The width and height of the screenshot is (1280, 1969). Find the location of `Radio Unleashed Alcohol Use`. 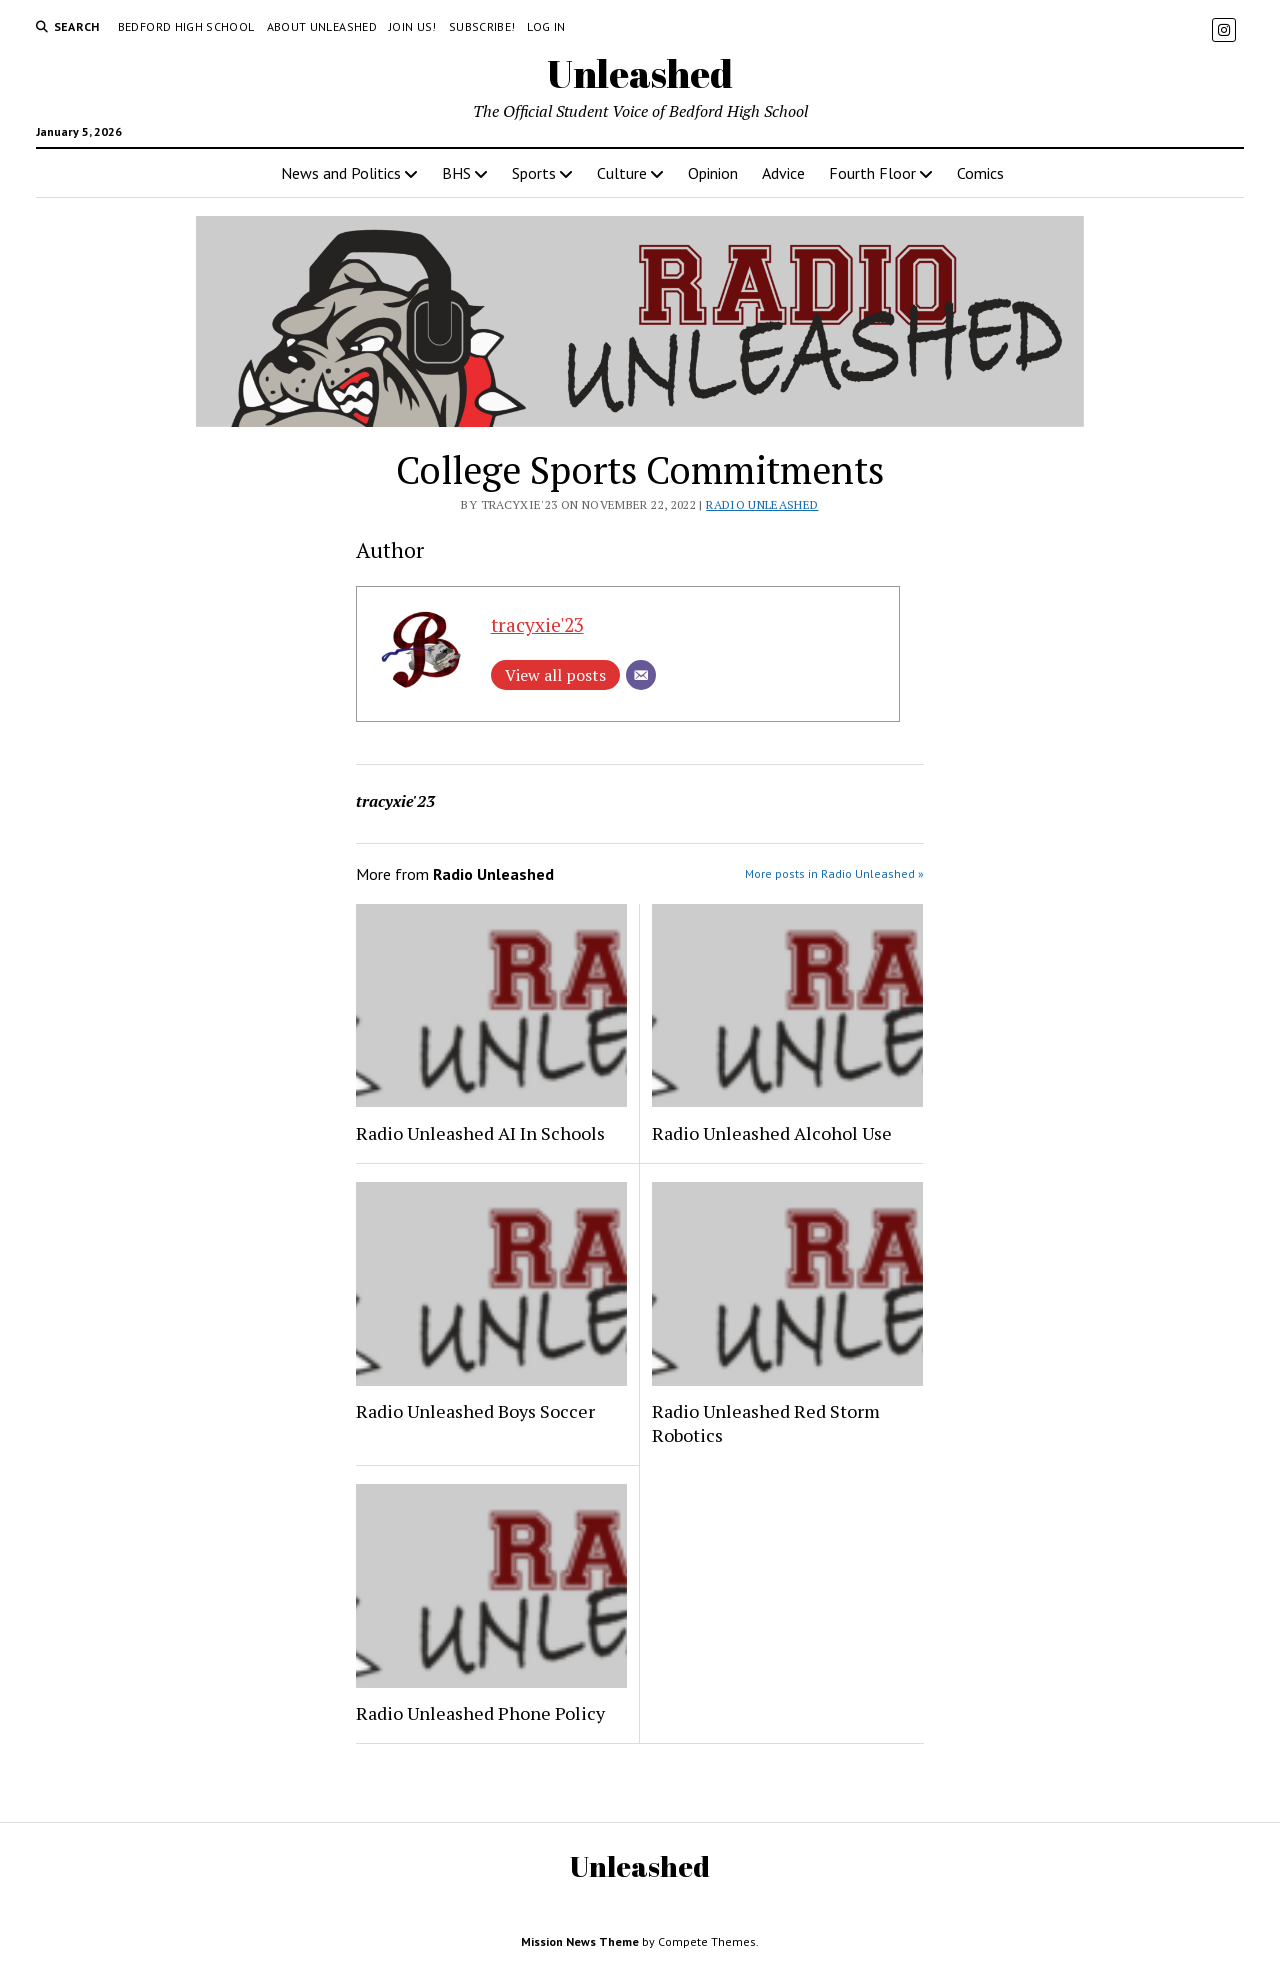

Radio Unleashed Alcohol Use is located at coordinates (772, 1133).